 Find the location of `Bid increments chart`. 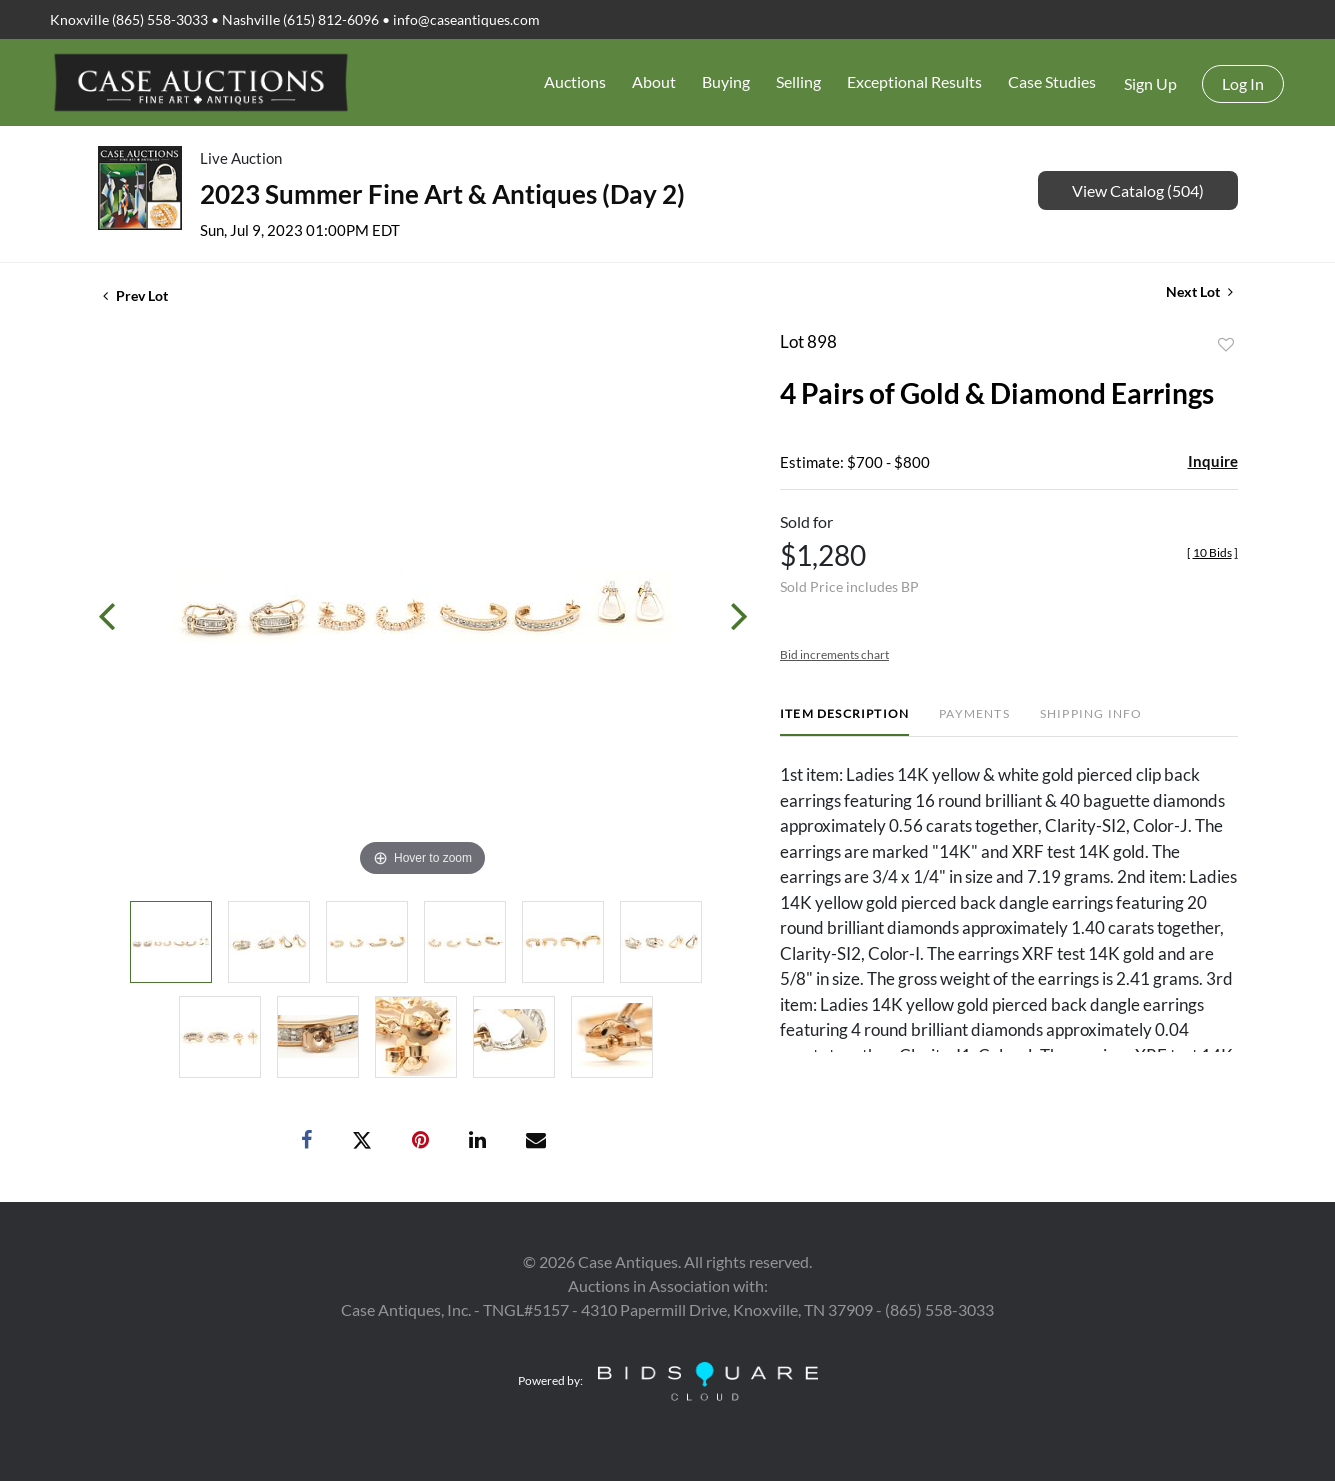

Bid increments chart is located at coordinates (834, 654).